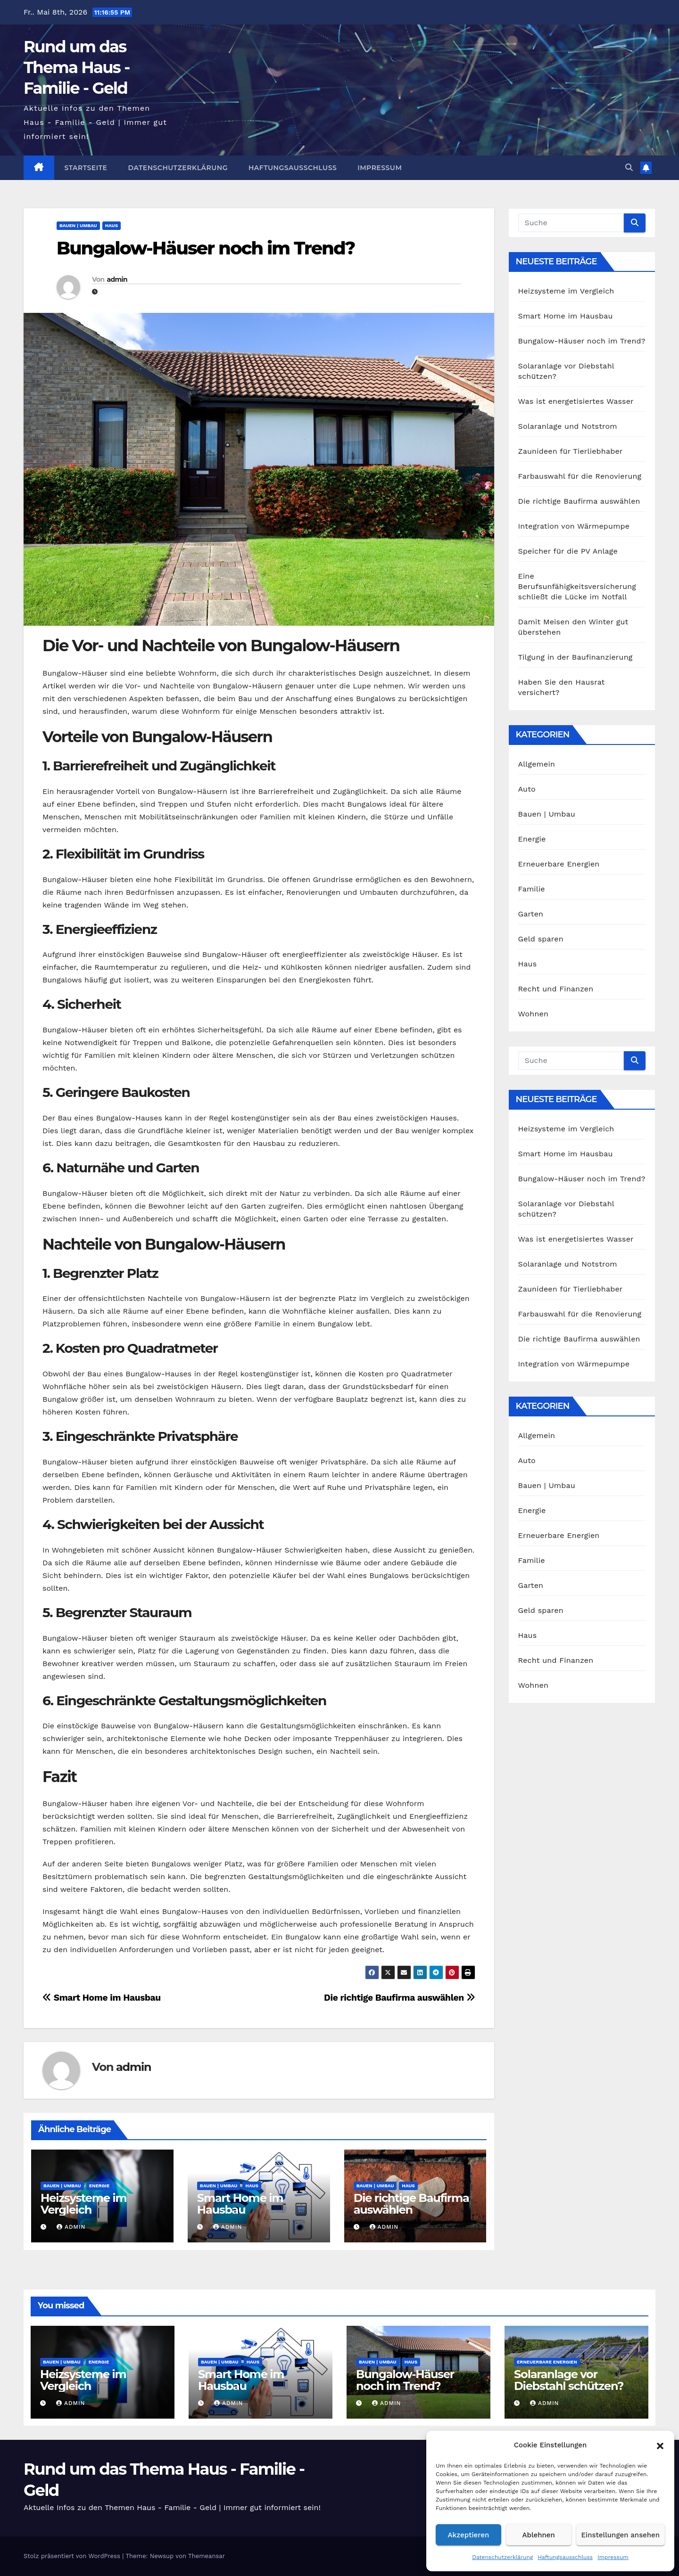 The width and height of the screenshot is (679, 2576). I want to click on Datenschutzerklärung, so click(502, 2557).